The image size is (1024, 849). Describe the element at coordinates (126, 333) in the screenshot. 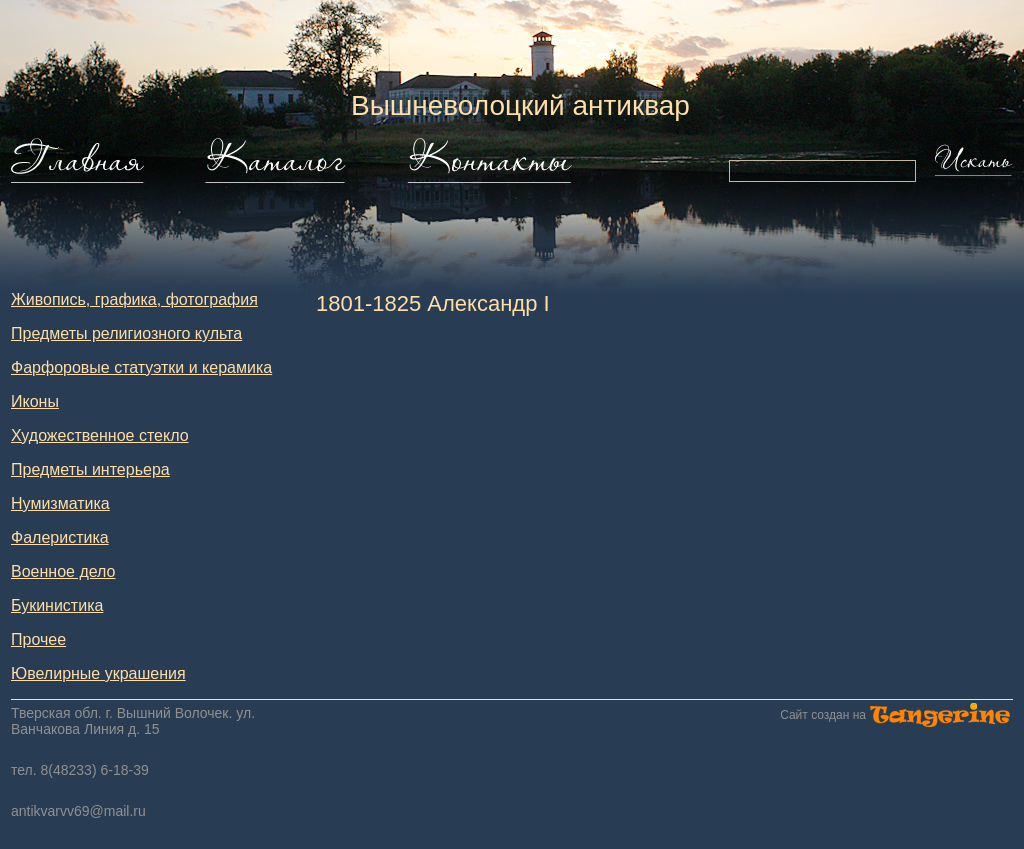

I see `Предметы религиозного культа` at that location.